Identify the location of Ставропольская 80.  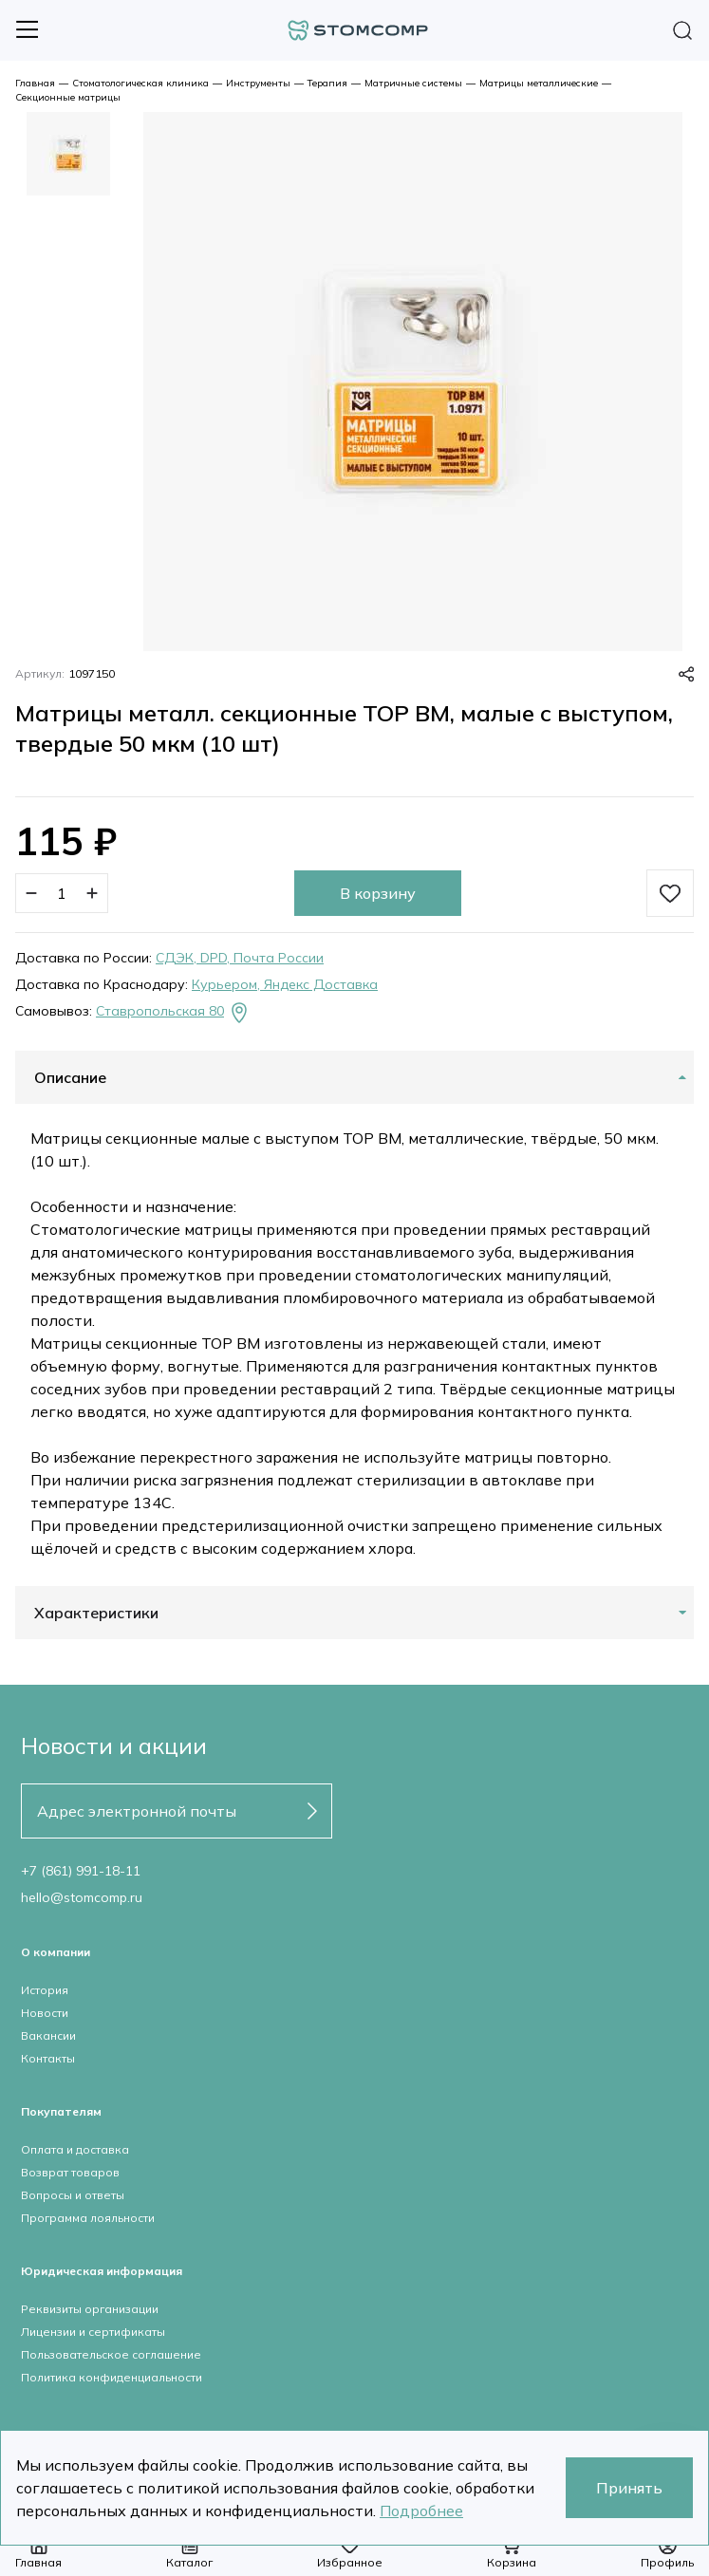
(173, 1012).